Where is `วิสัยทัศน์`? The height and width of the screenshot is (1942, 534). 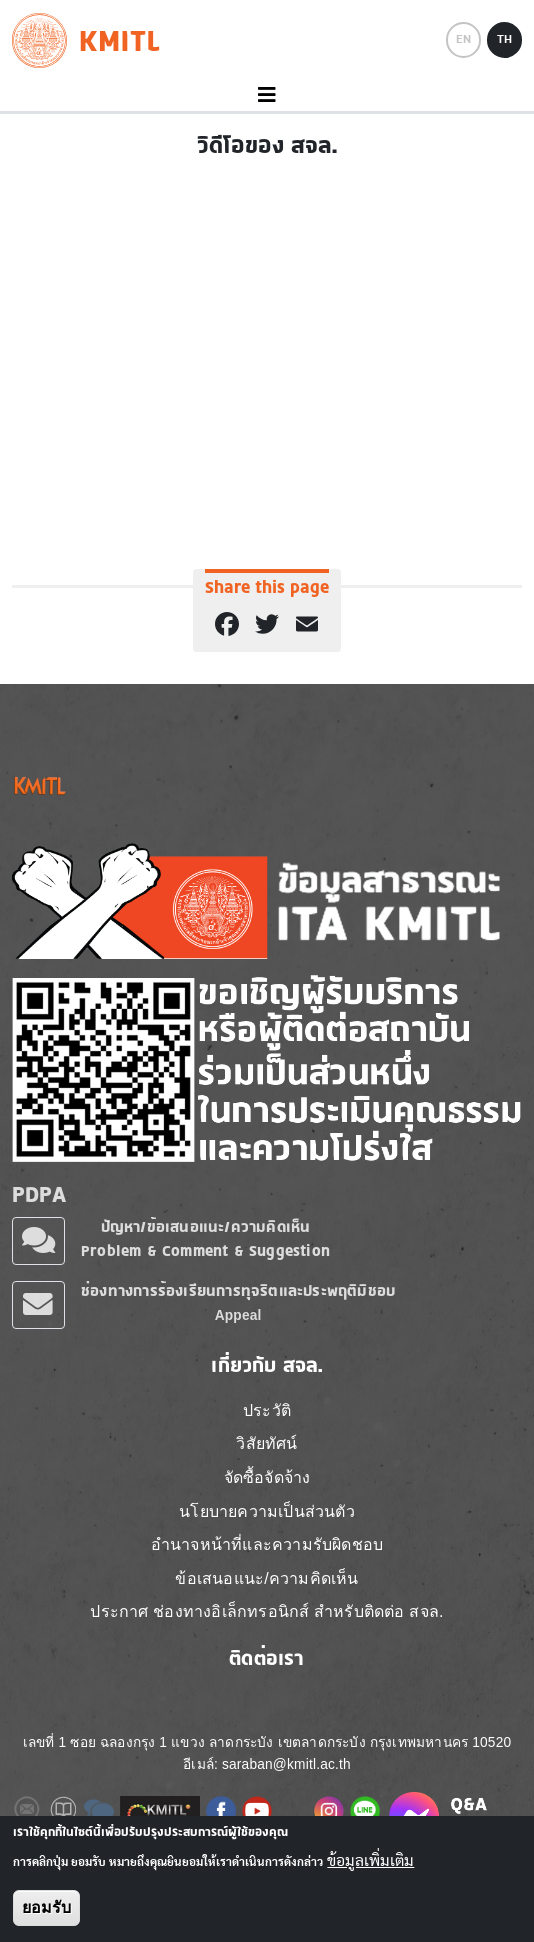 วิสัยทัศน์ is located at coordinates (266, 1443).